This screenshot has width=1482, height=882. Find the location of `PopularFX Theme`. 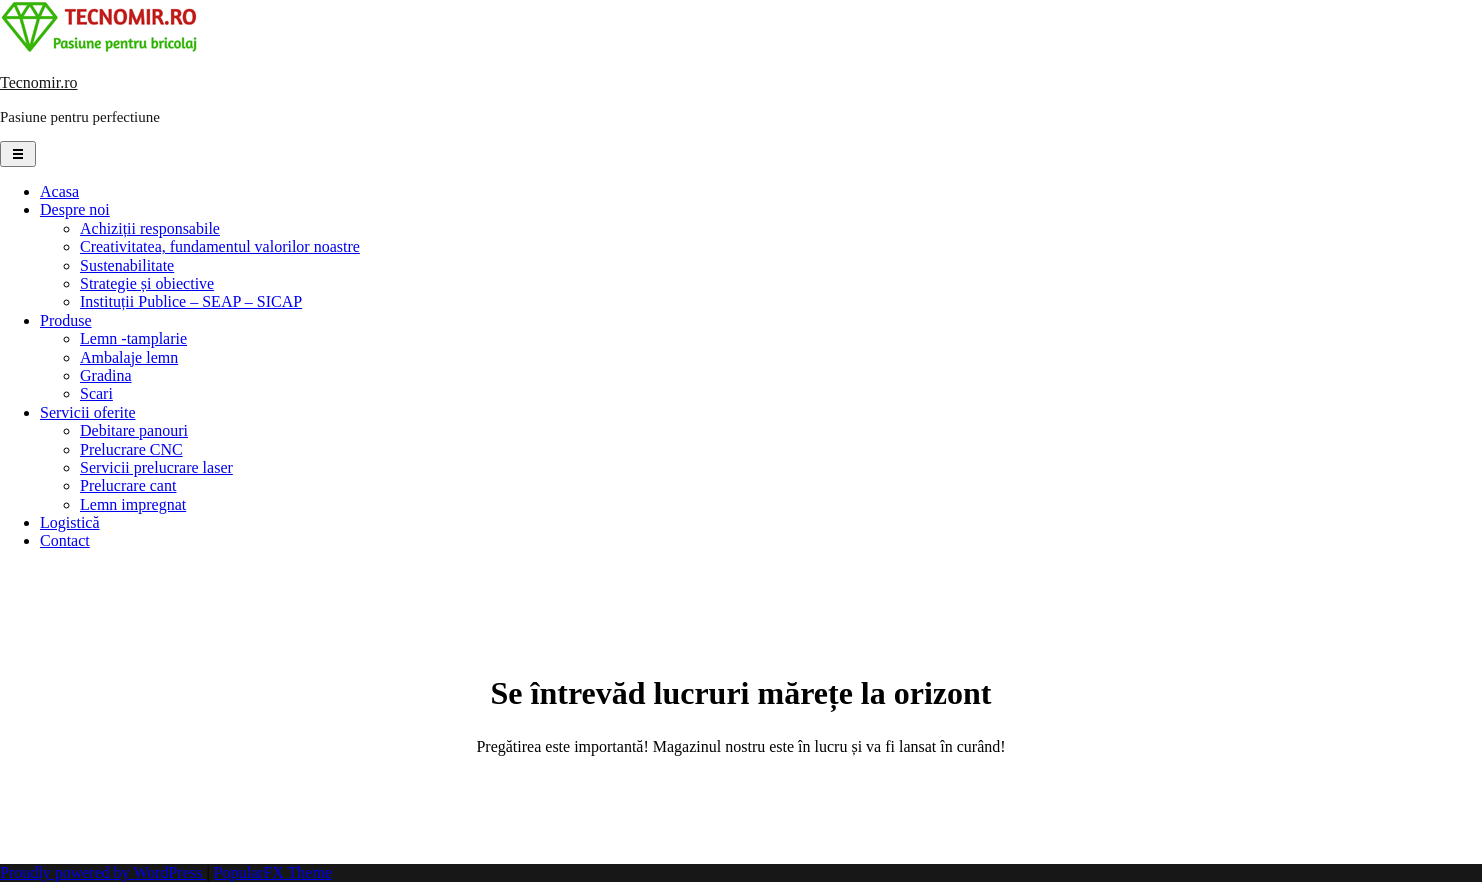

PopularFX Theme is located at coordinates (273, 872).